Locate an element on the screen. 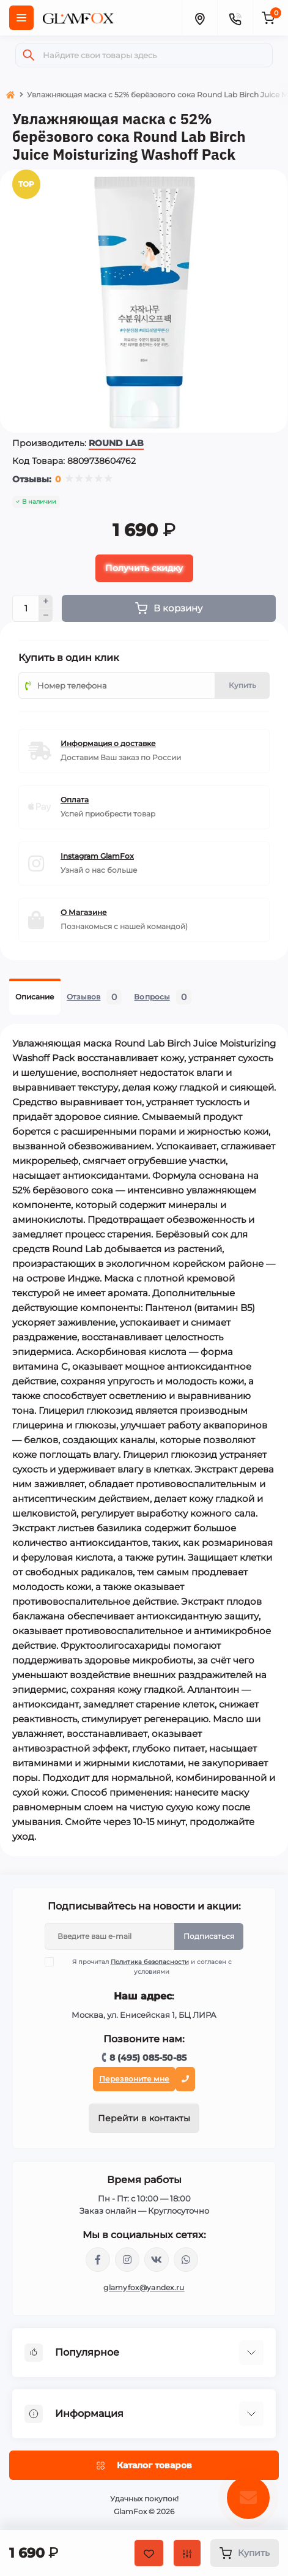 The width and height of the screenshot is (288, 2576). +74950855085 is located at coordinates (186, 2259).